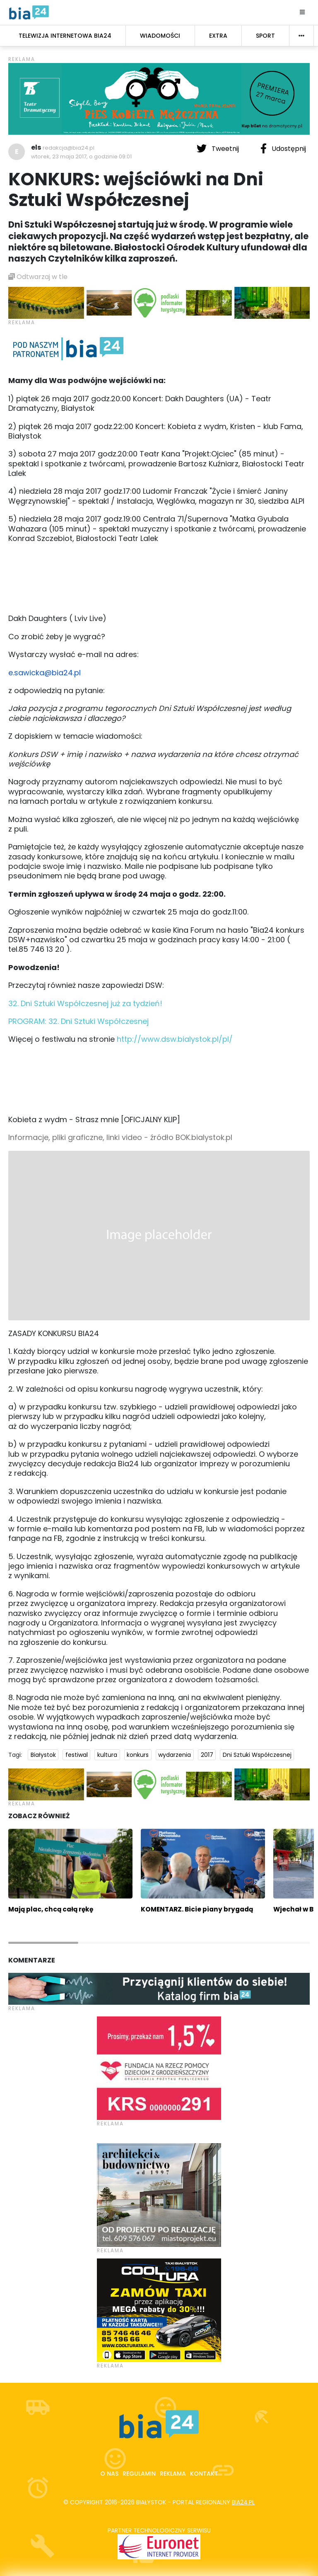 The width and height of the screenshot is (318, 2576). What do you see at coordinates (76, 1755) in the screenshot?
I see `festiwal` at bounding box center [76, 1755].